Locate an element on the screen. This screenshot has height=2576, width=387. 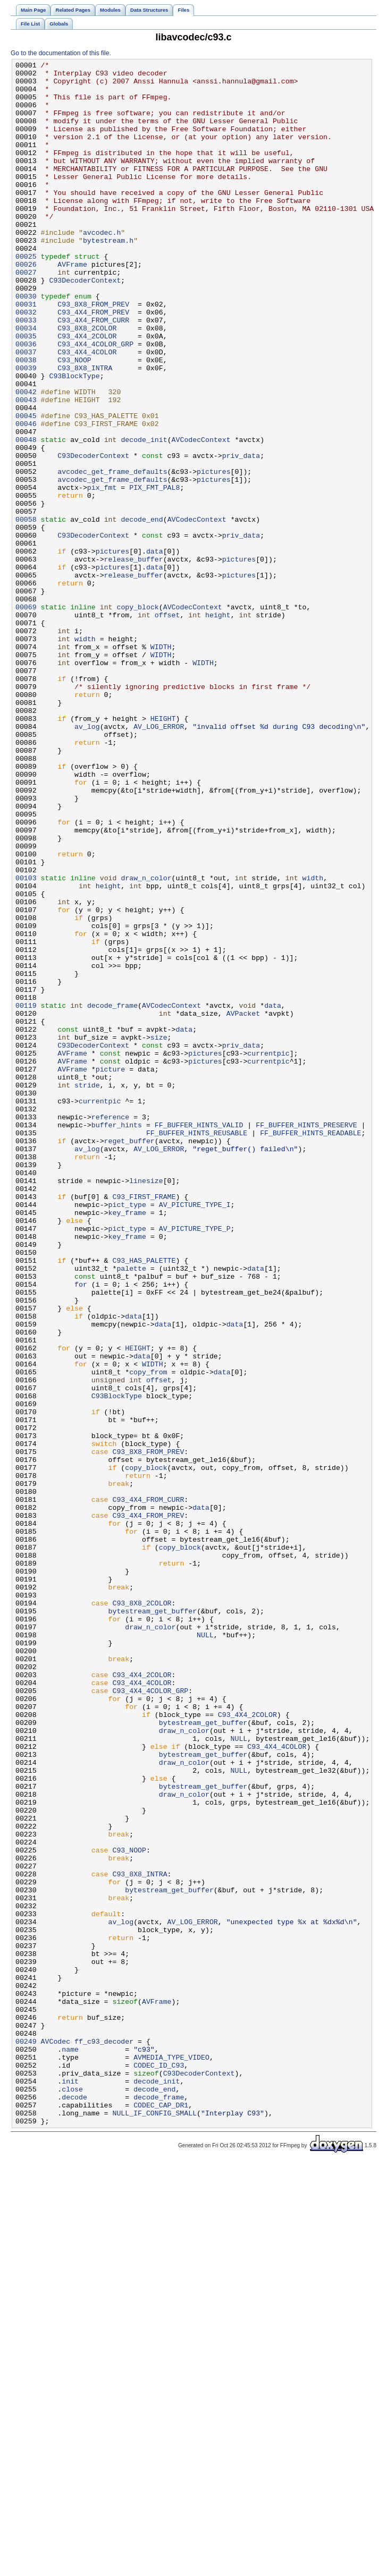
00045 is located at coordinates (26, 487).